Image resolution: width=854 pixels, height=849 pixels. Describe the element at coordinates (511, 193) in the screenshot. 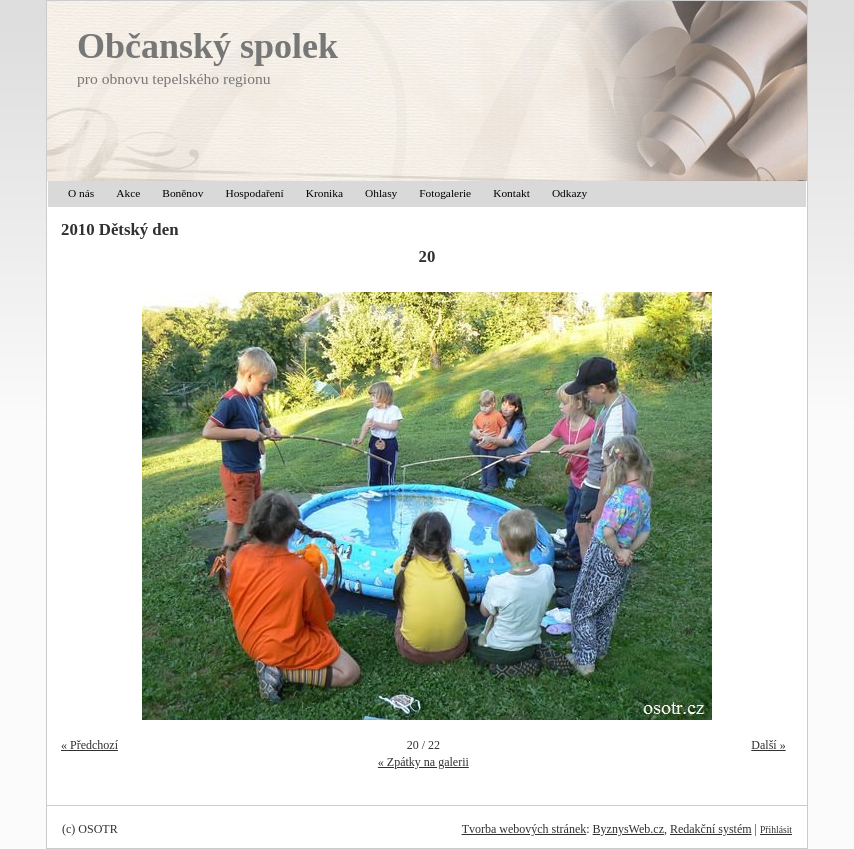

I see `Kontakt` at that location.